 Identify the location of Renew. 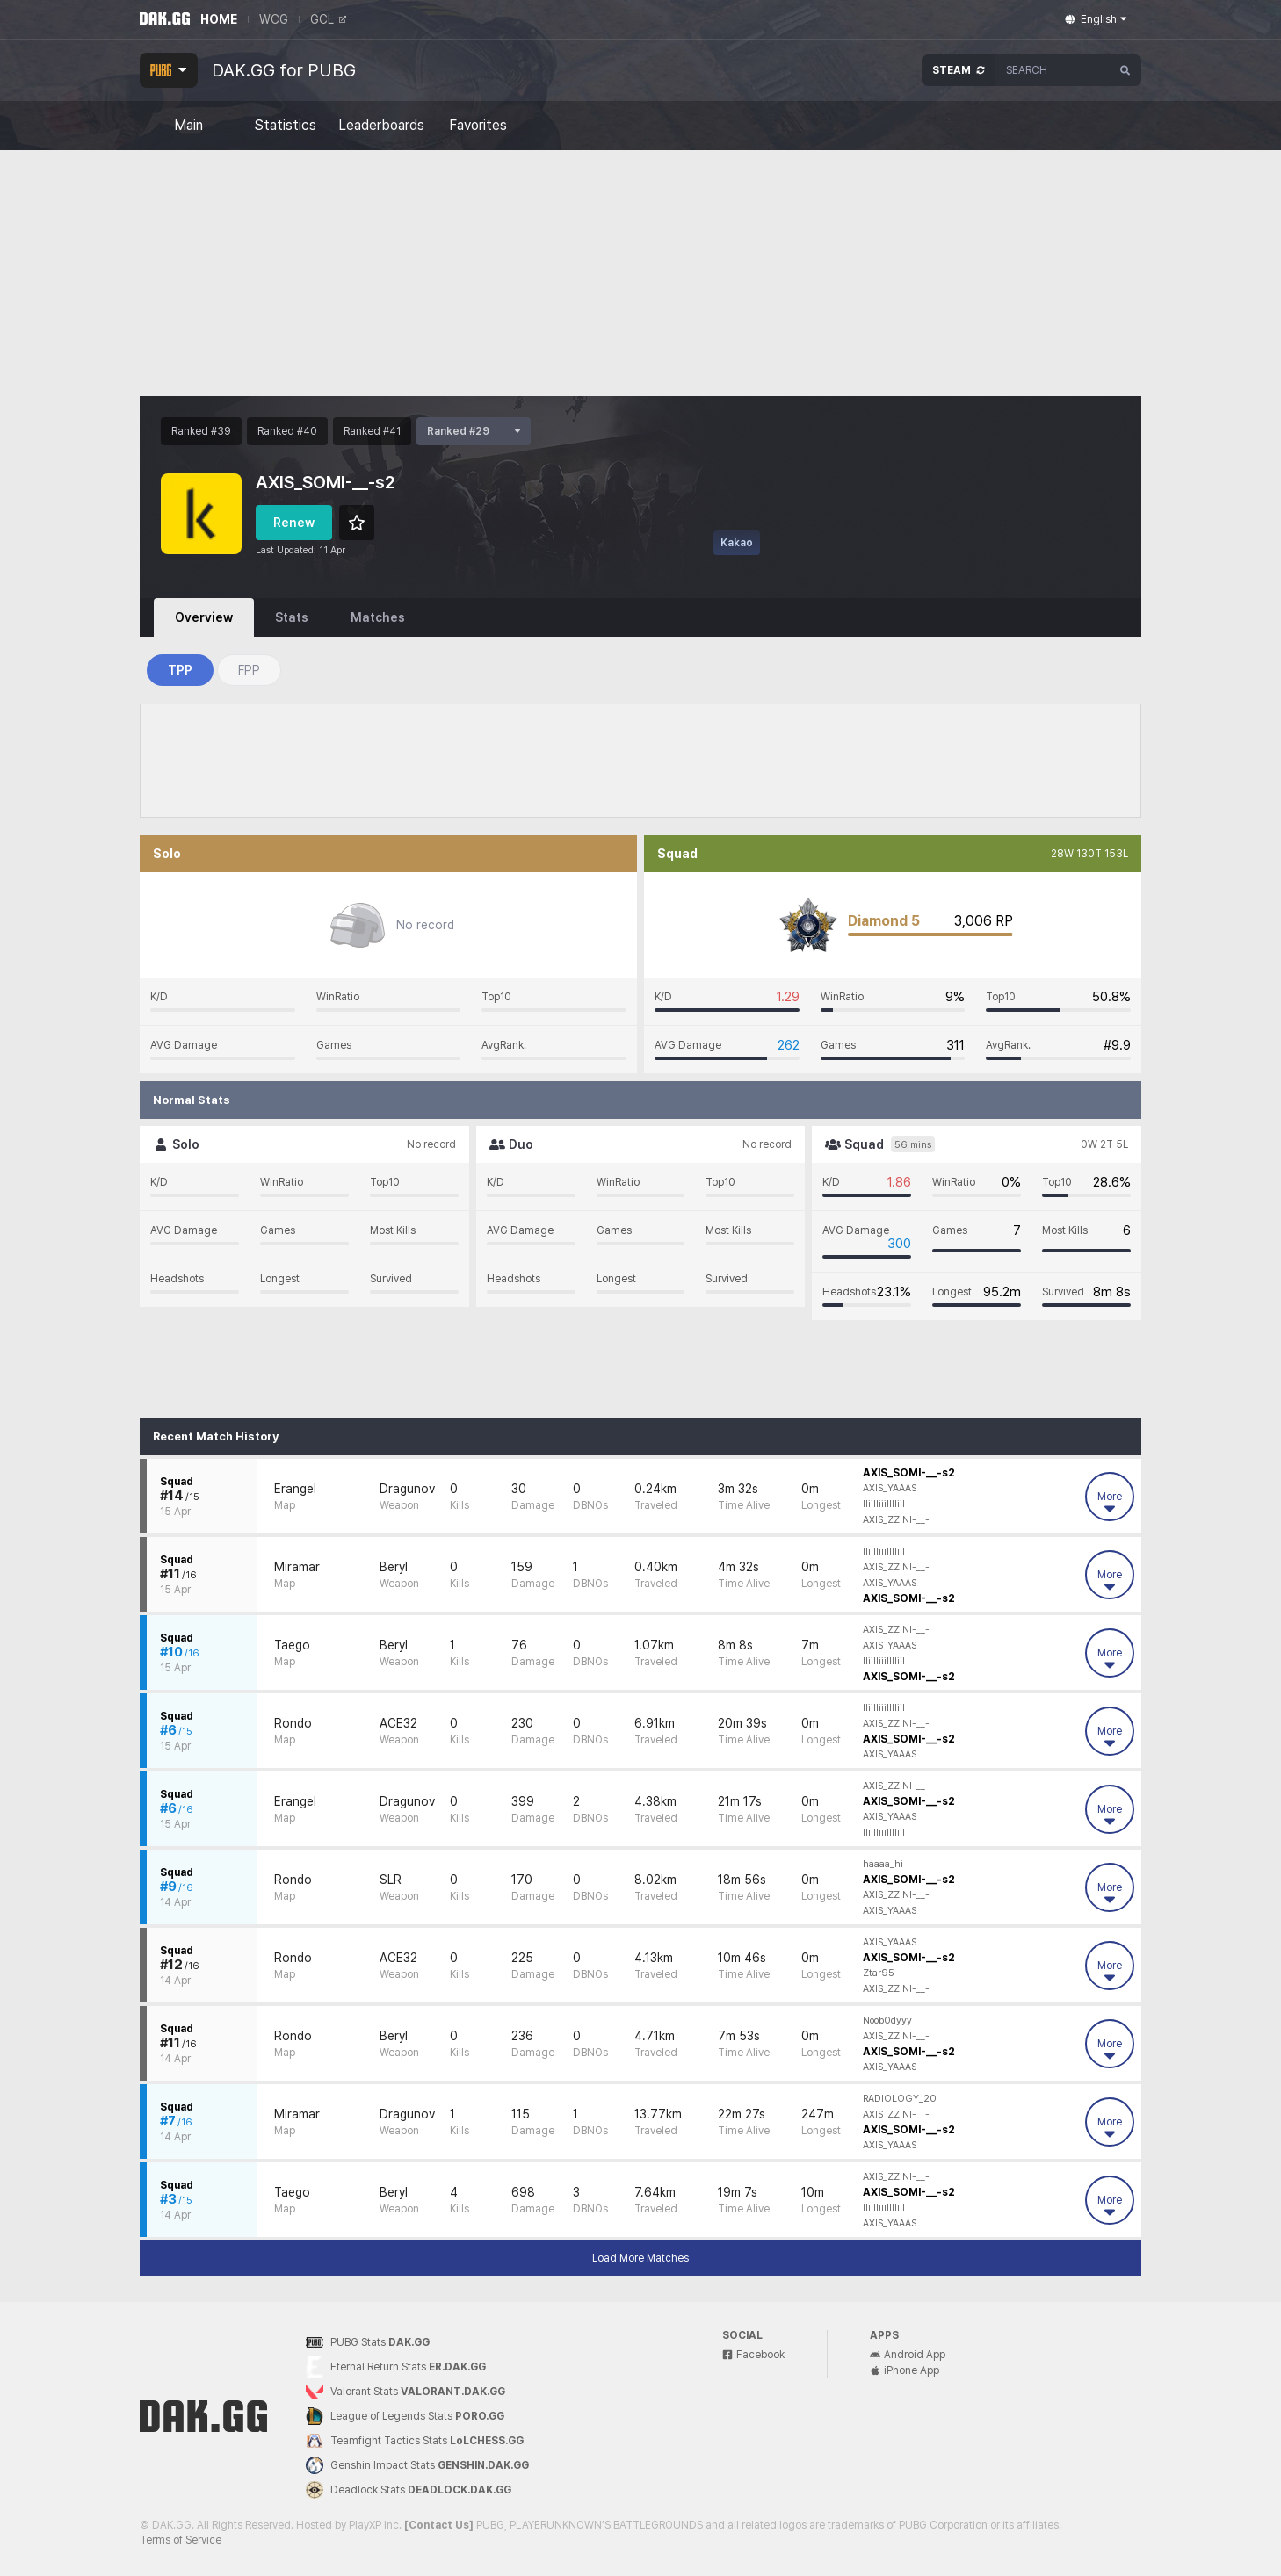
(294, 523).